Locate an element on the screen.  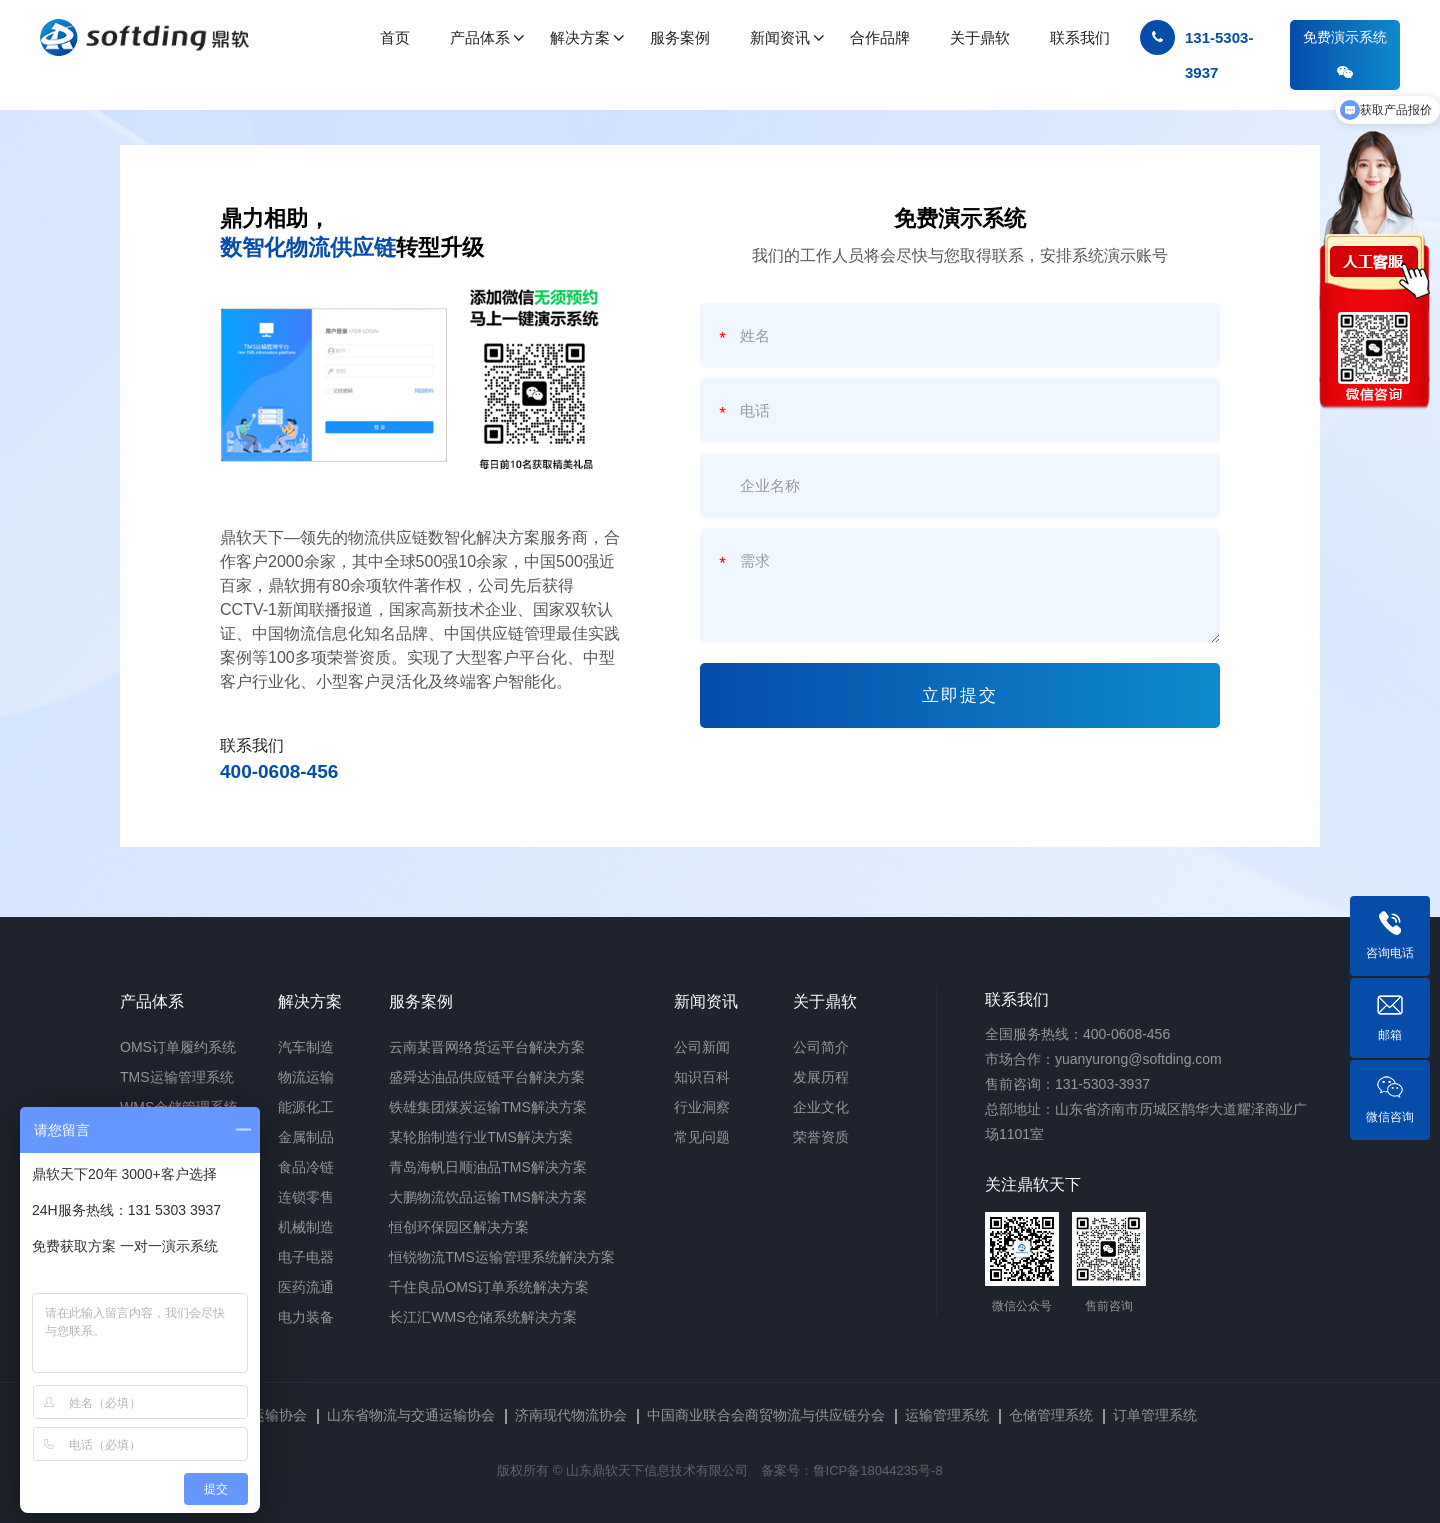
恒创环保园区解决方案 is located at coordinates (459, 1227).